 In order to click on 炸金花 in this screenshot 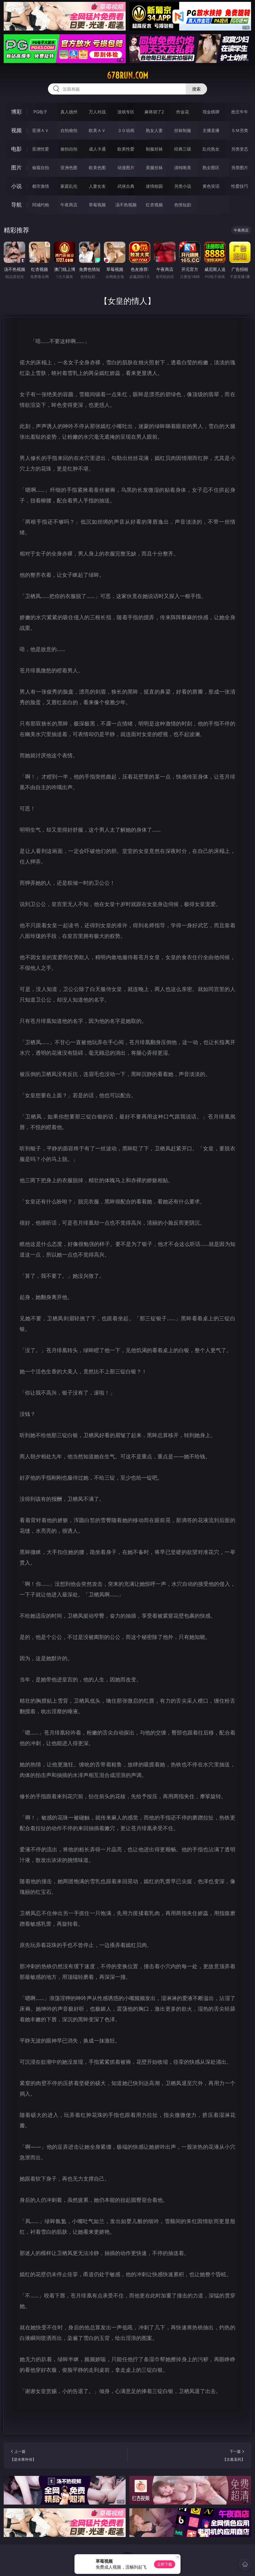, I will do `click(182, 112)`.